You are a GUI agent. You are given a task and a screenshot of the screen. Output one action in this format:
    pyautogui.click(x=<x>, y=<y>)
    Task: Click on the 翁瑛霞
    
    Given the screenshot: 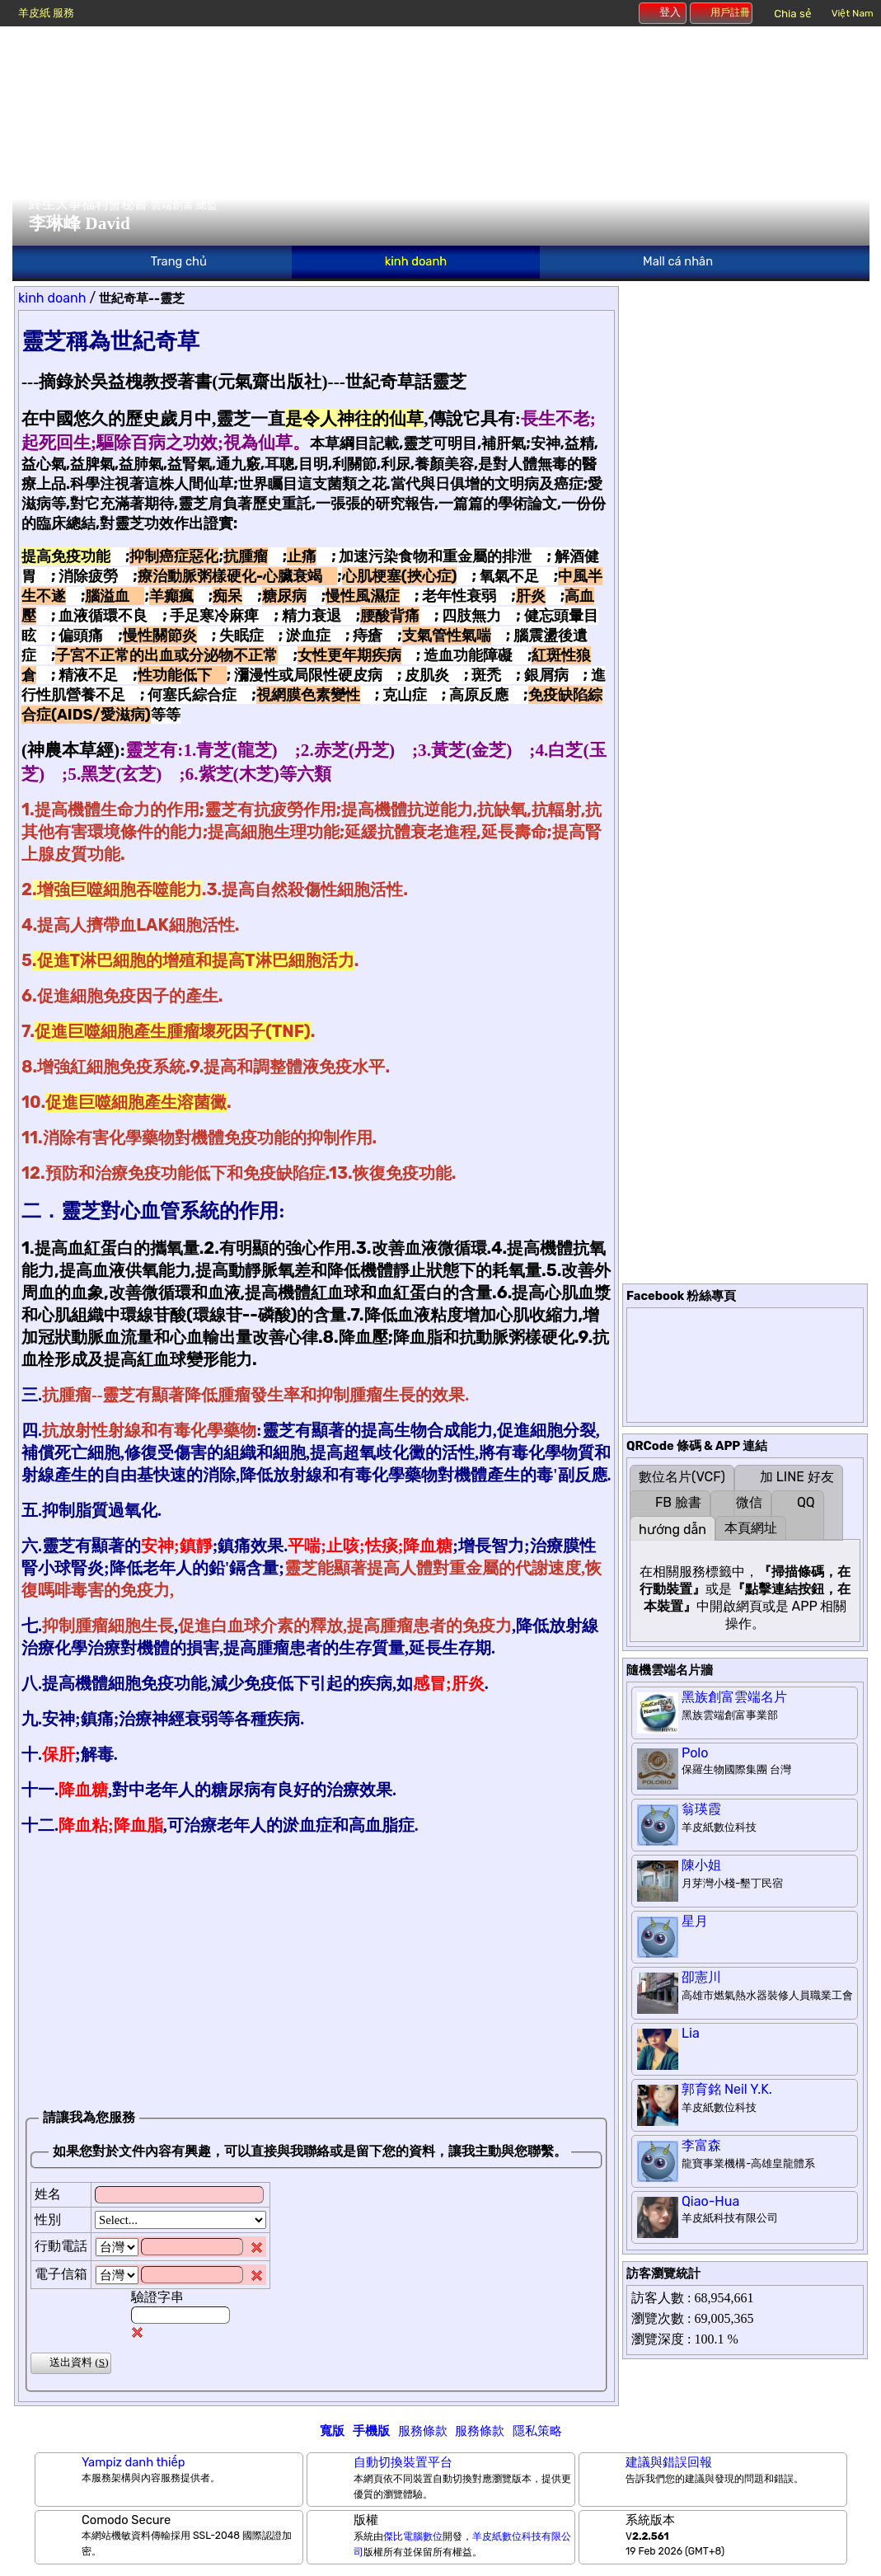 What is the action you would take?
    pyautogui.click(x=701, y=1809)
    